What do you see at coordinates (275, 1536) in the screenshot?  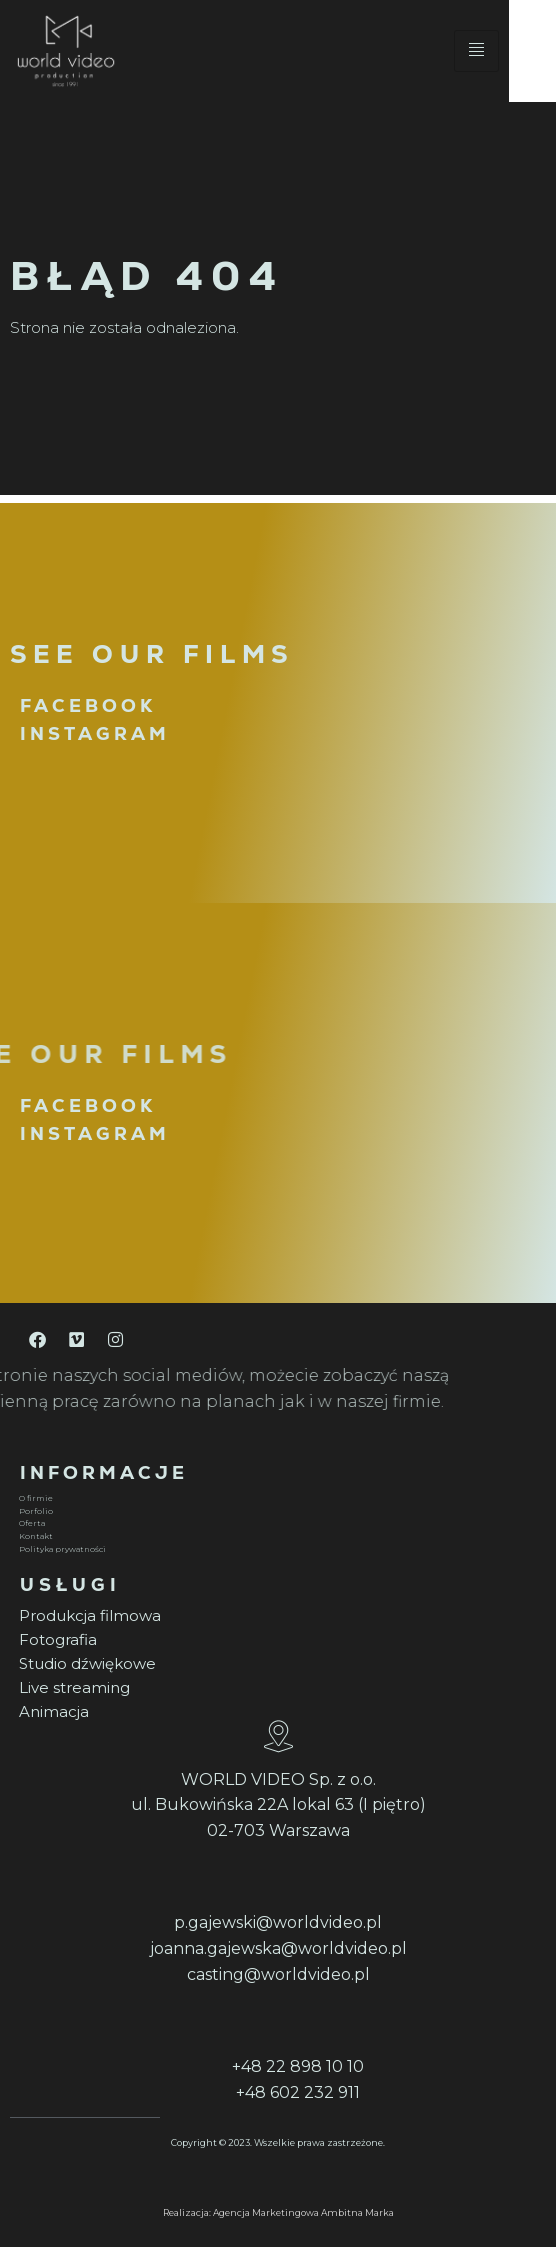 I see `[Kontakt]` at bounding box center [275, 1536].